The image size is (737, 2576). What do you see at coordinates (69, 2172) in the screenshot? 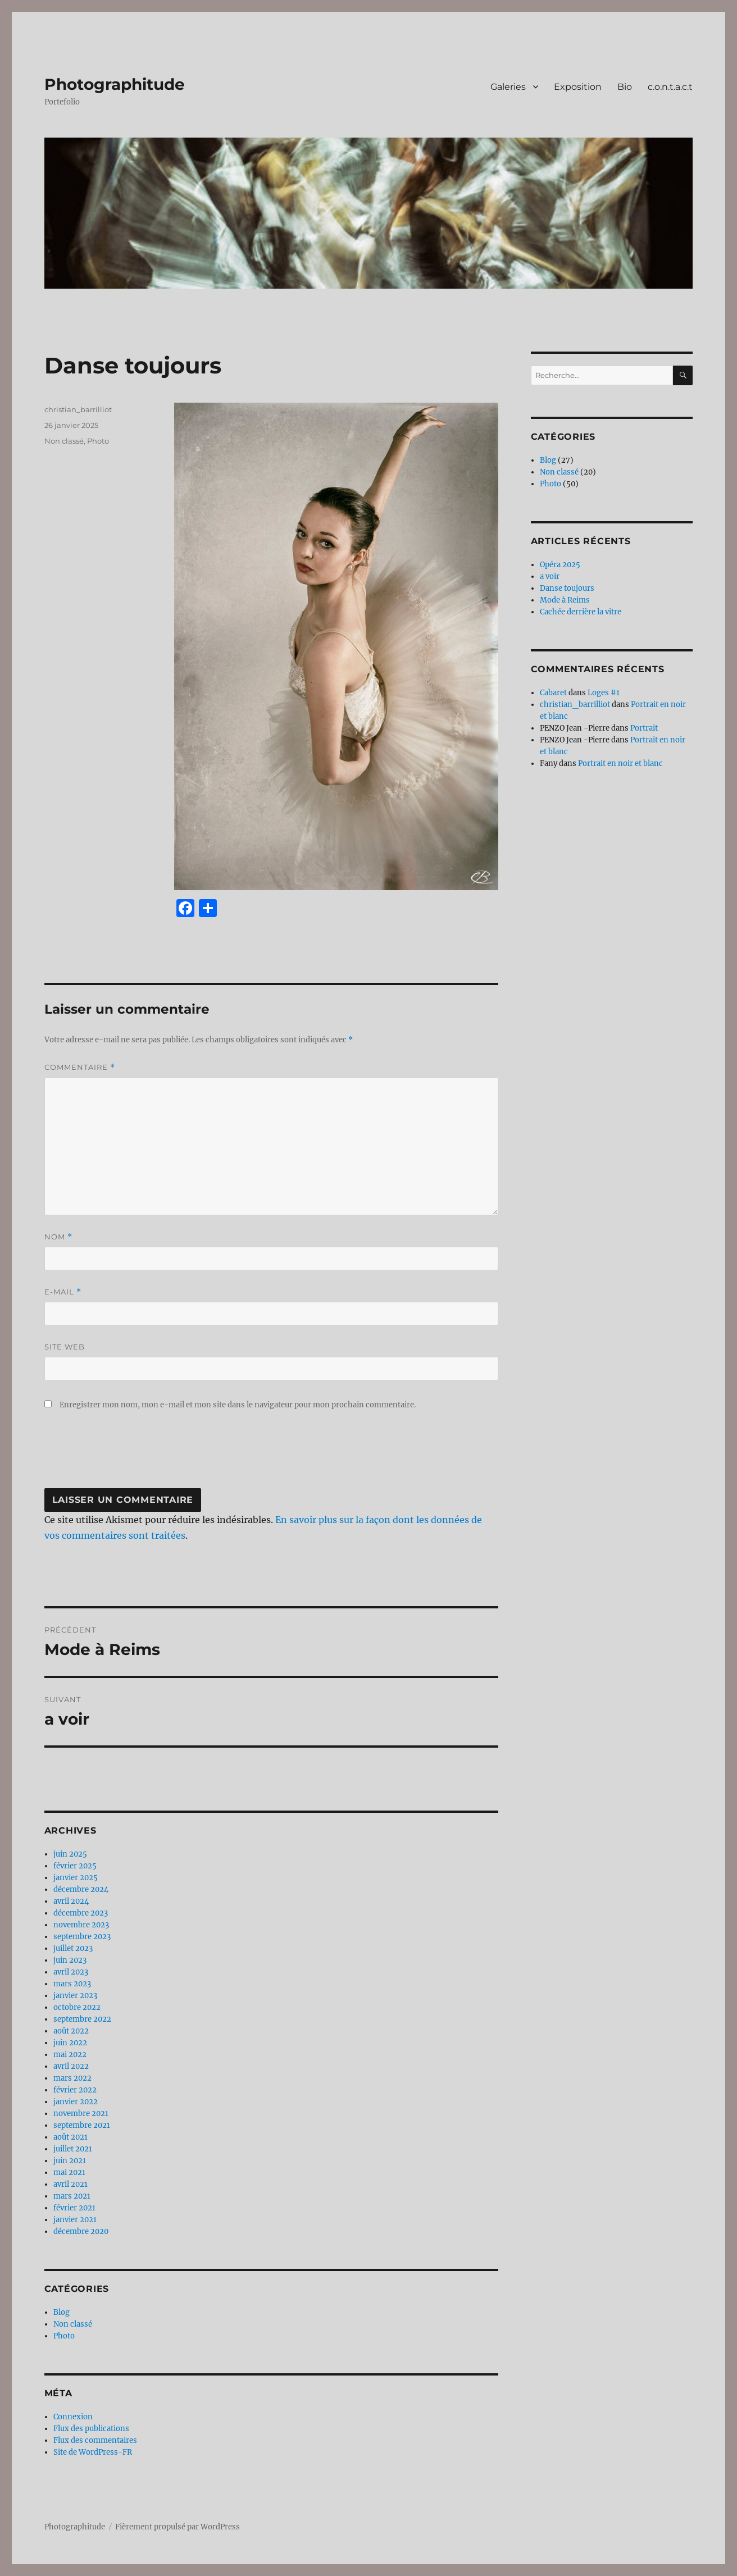
I see `mai 2021` at bounding box center [69, 2172].